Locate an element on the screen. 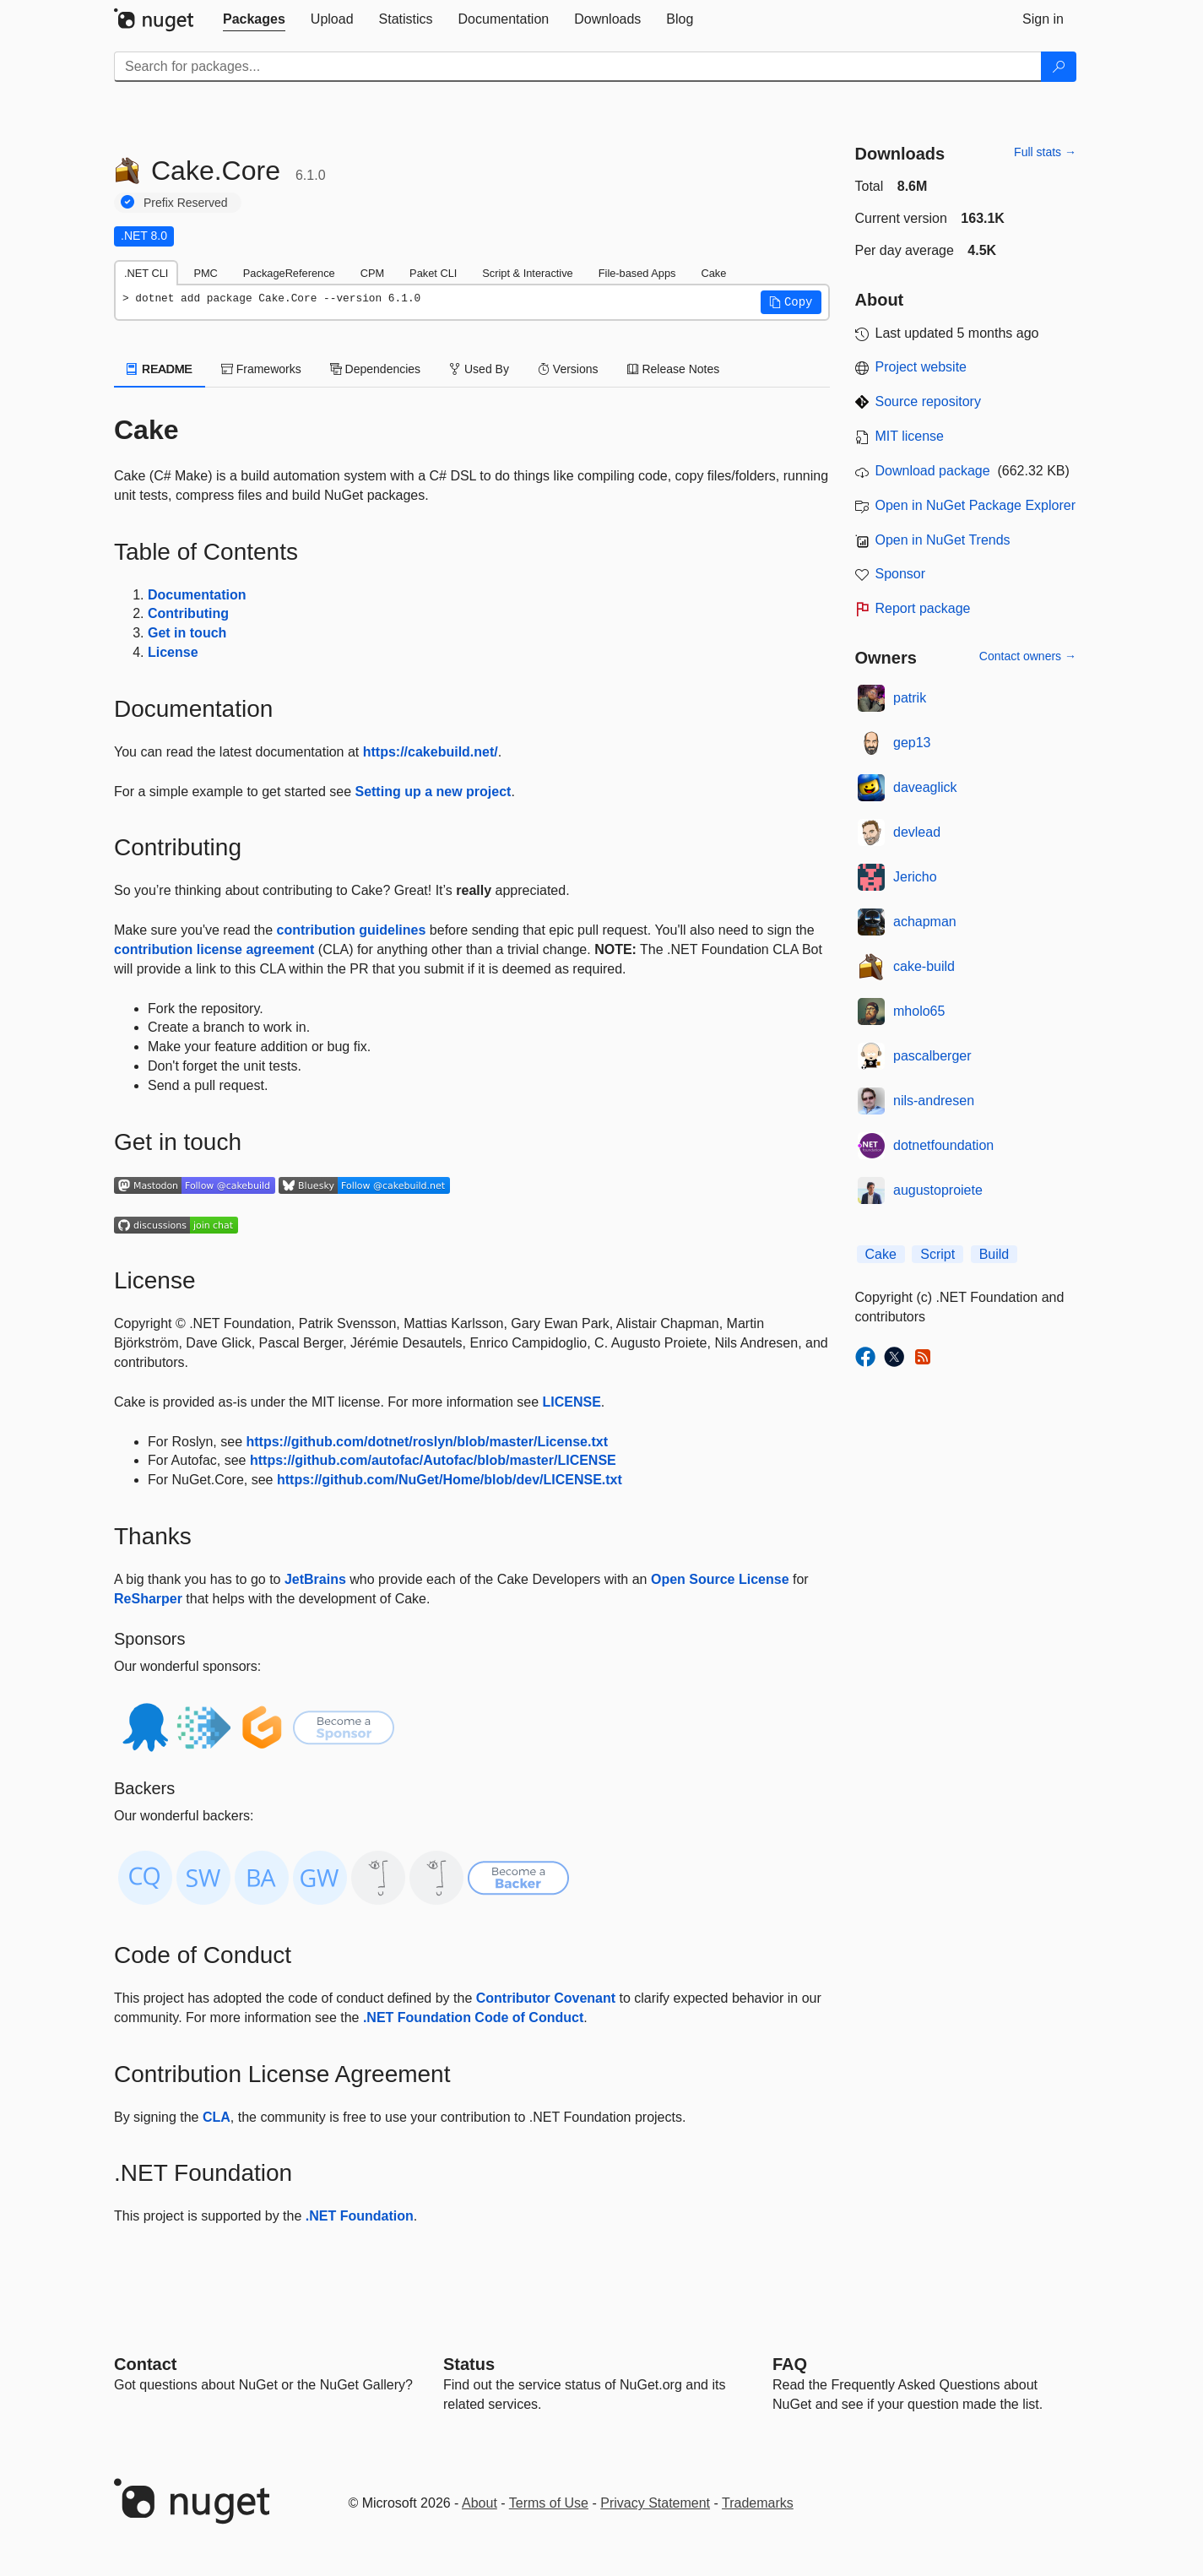 The image size is (1203, 2576). JetBrains is located at coordinates (315, 1579).